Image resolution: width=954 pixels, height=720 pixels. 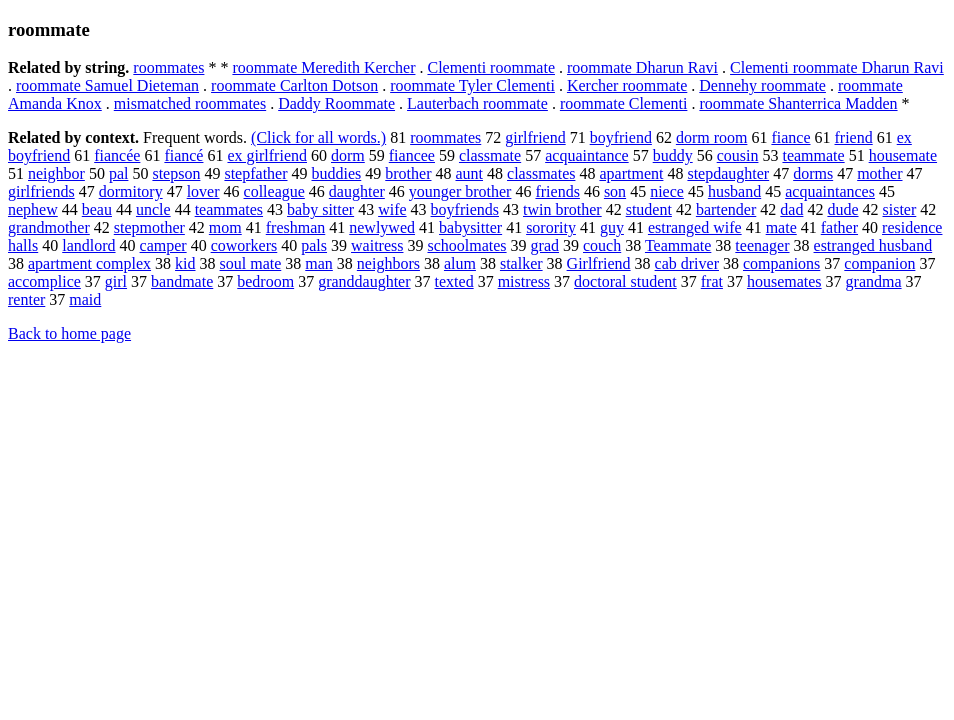 I want to click on bedroom, so click(x=265, y=281).